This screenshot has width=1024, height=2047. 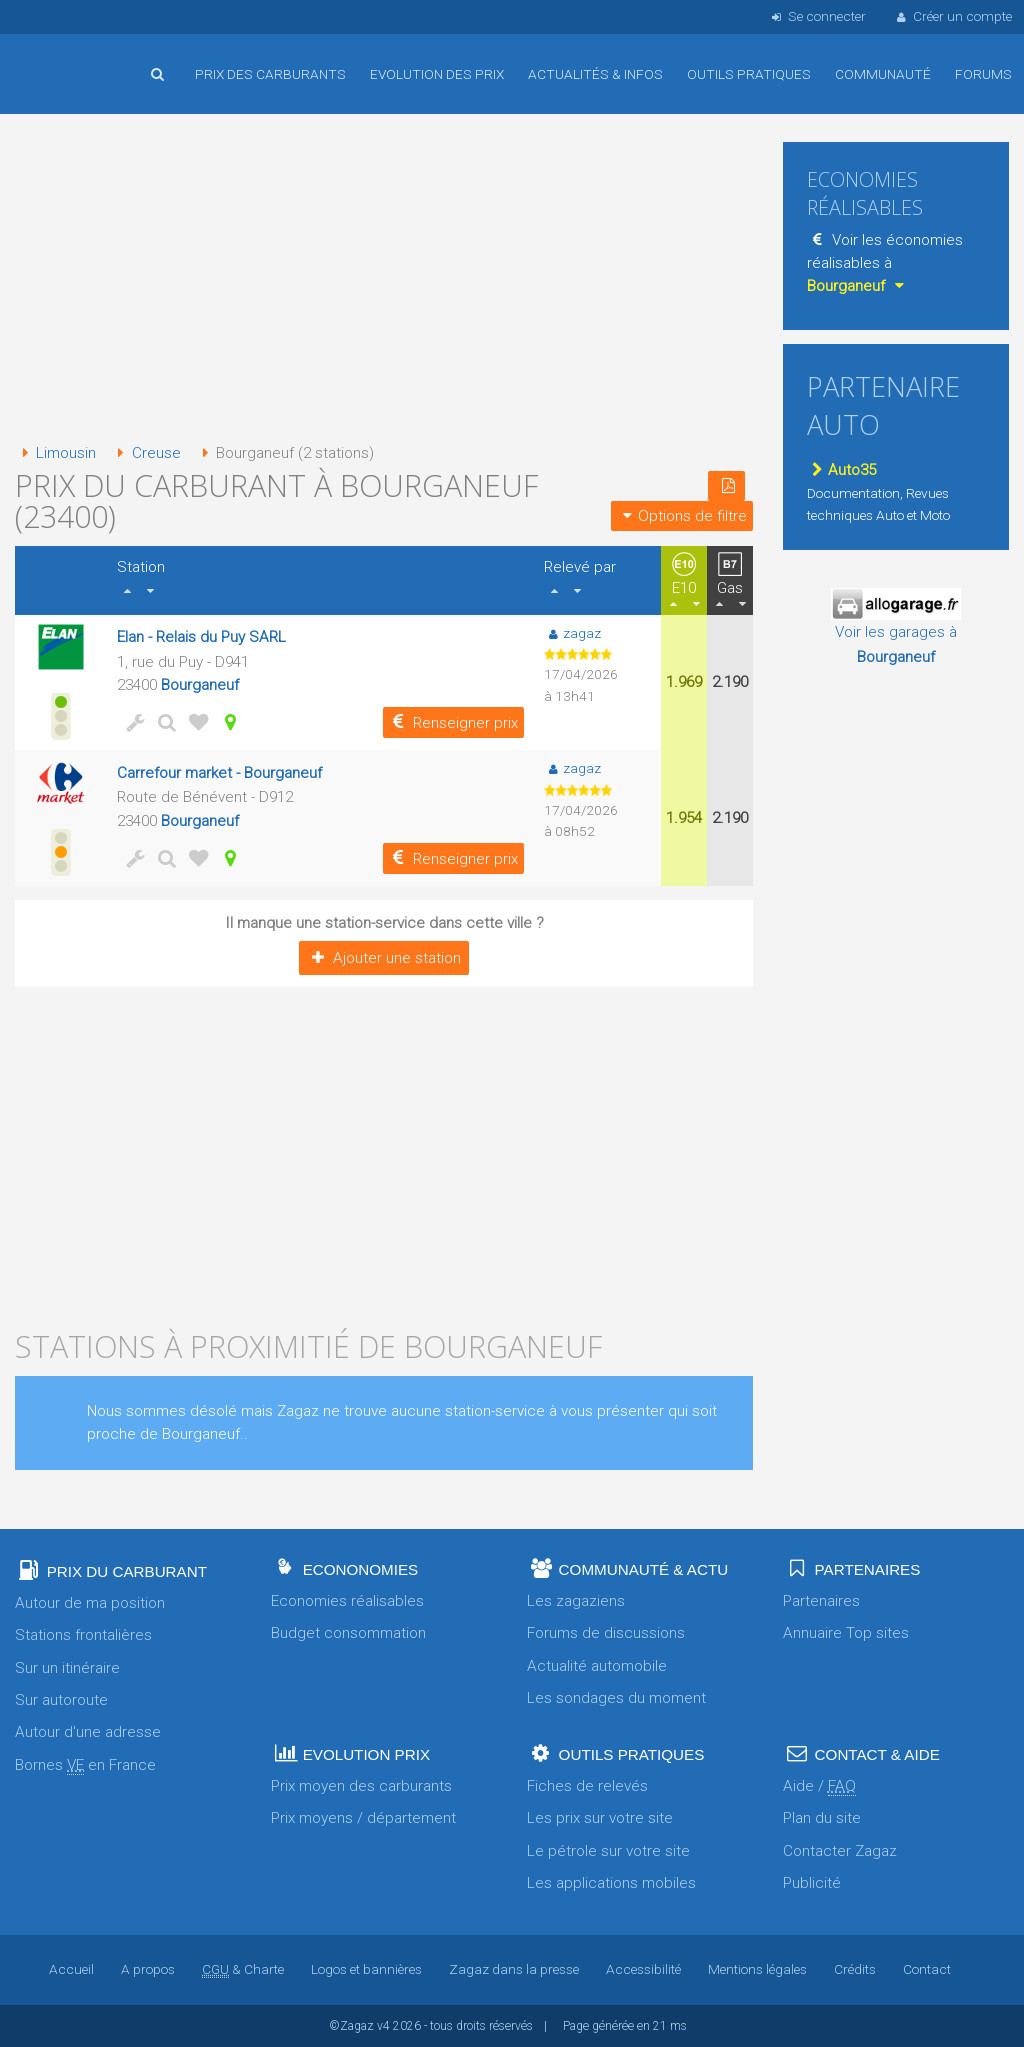 What do you see at coordinates (587, 1786) in the screenshot?
I see `Fiches de relevés` at bounding box center [587, 1786].